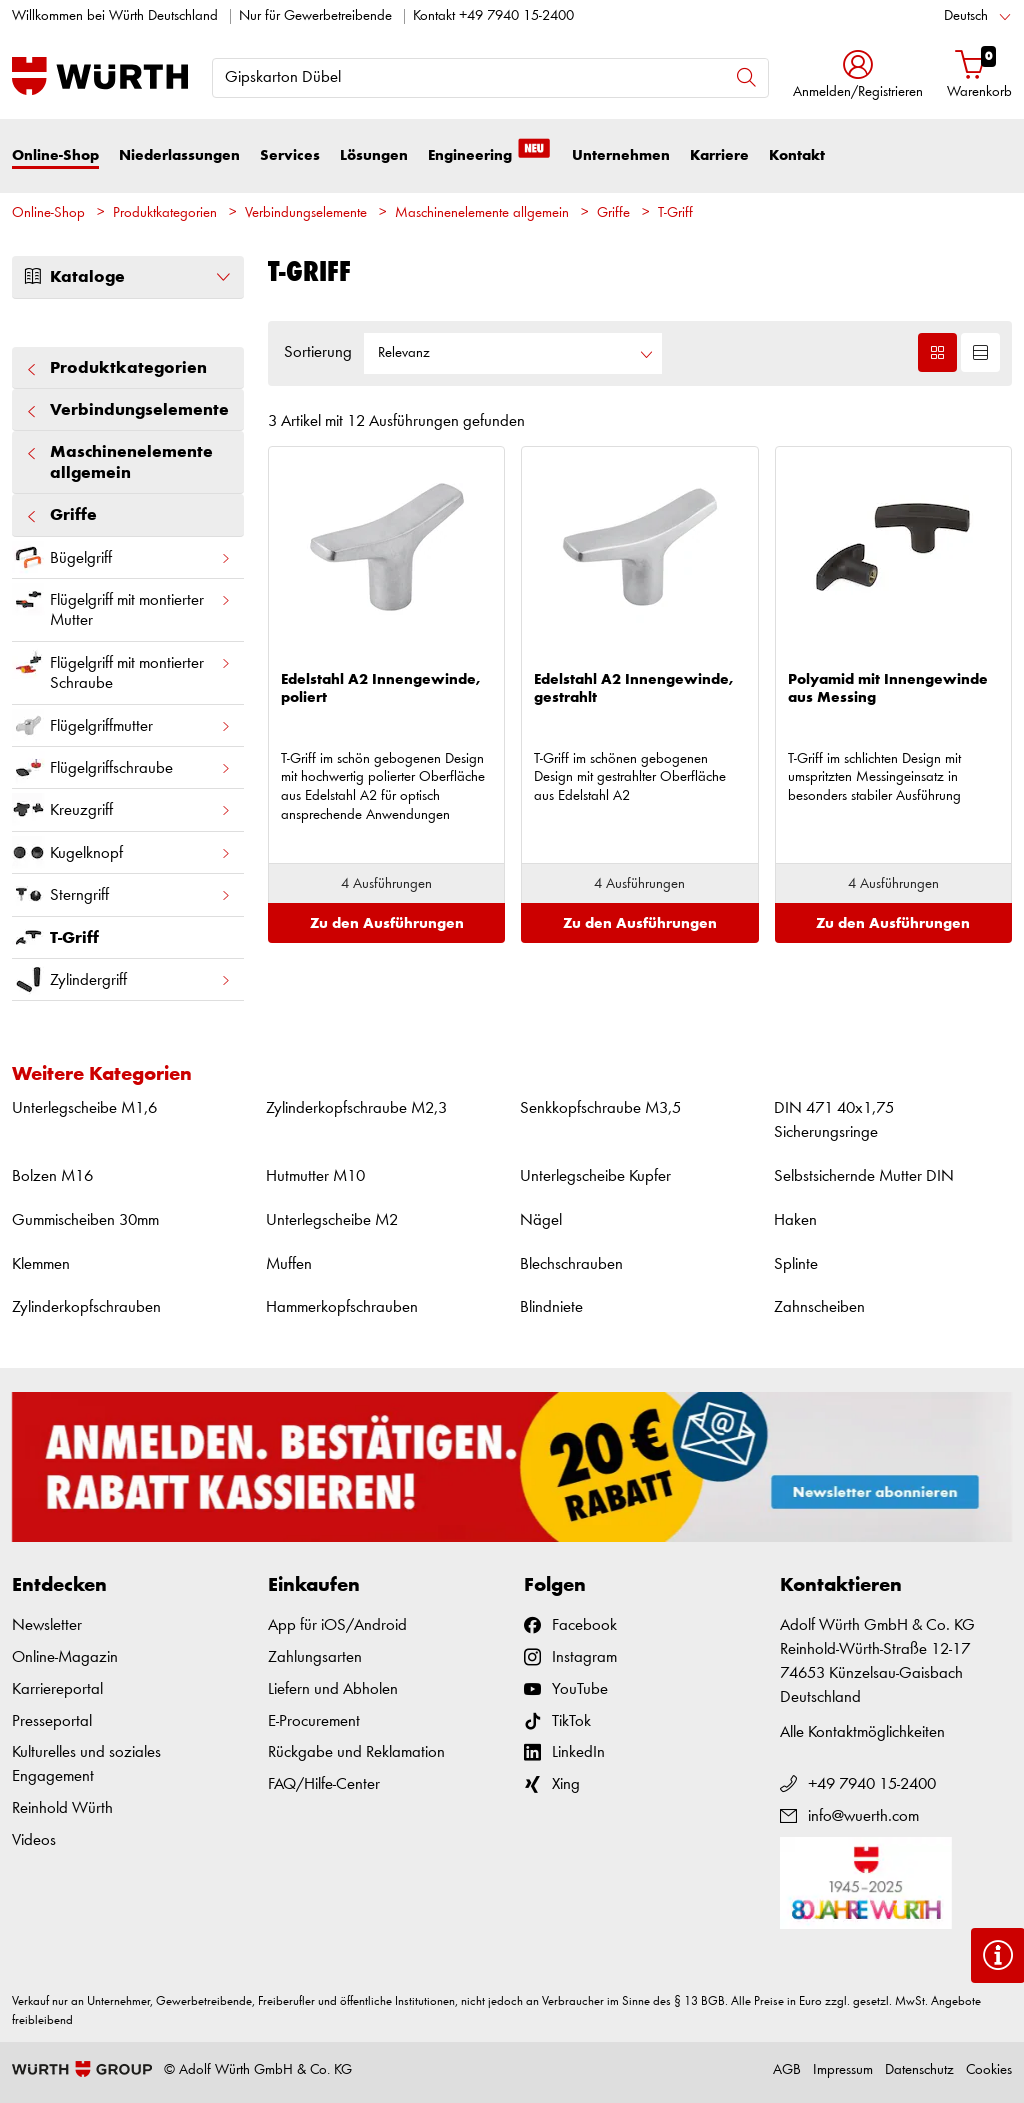 Image resolution: width=1024 pixels, height=2103 pixels. I want to click on Bügelgriff, so click(122, 557).